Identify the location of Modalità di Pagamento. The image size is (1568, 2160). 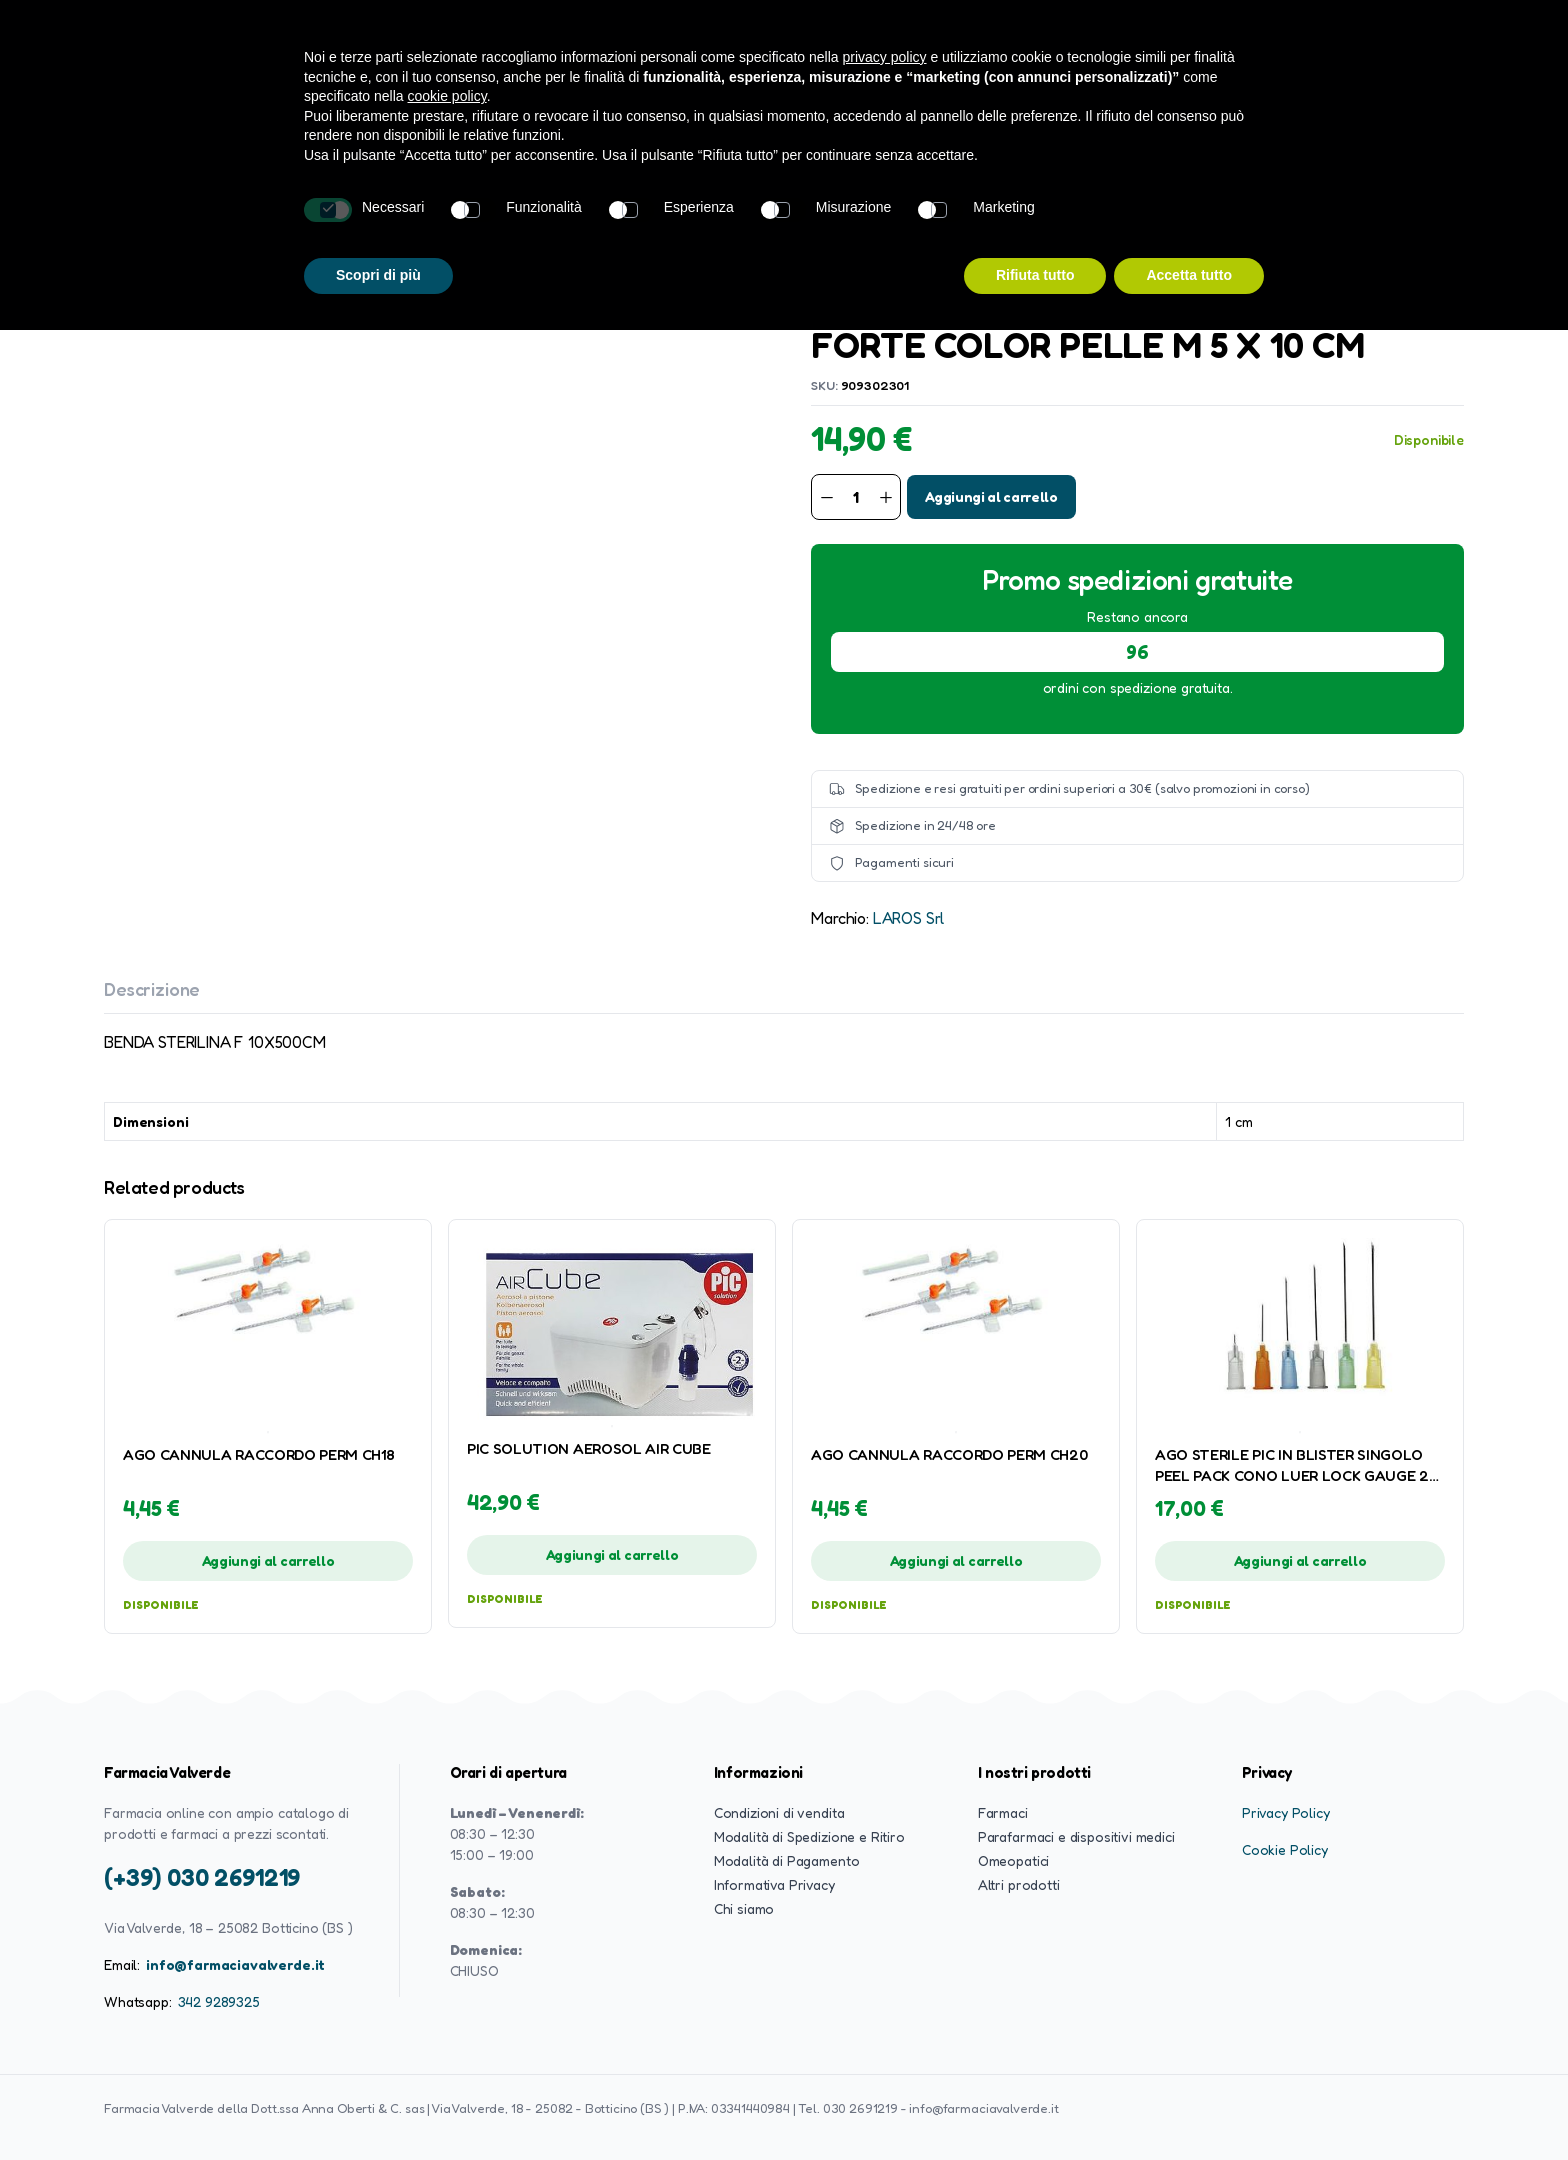
(787, 1860).